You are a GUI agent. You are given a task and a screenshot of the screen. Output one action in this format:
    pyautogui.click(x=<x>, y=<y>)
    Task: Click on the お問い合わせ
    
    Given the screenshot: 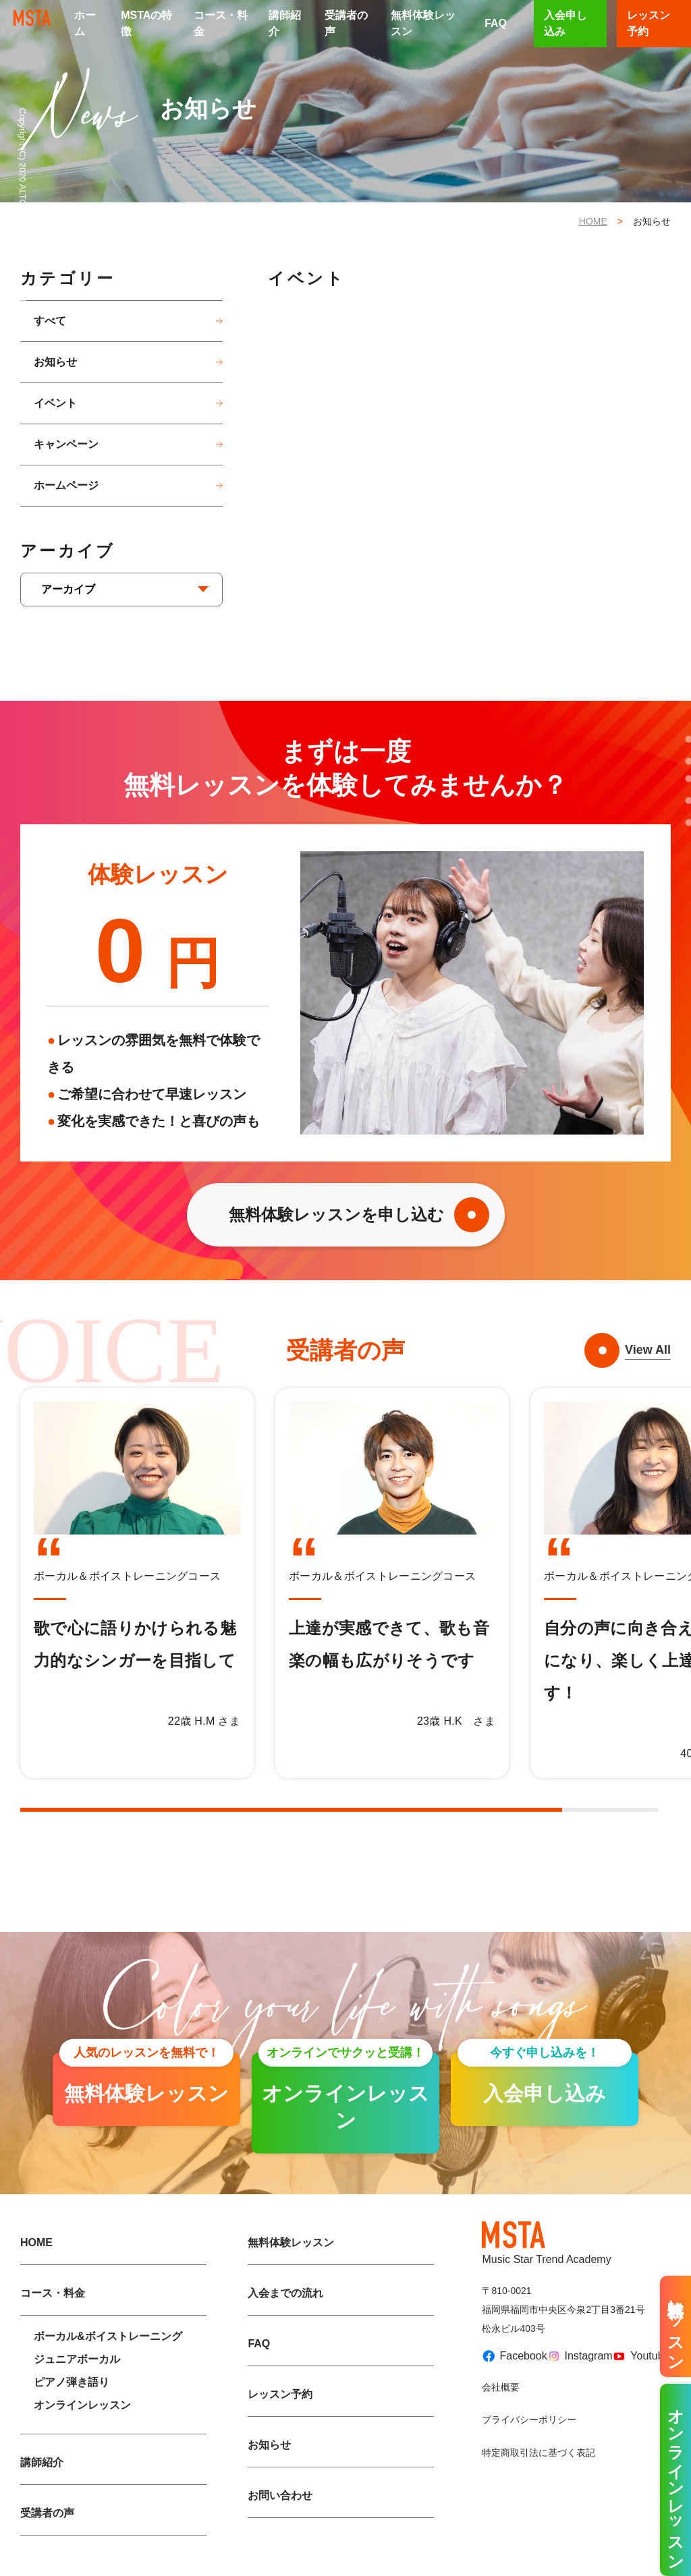 What is the action you would take?
    pyautogui.click(x=280, y=2495)
    